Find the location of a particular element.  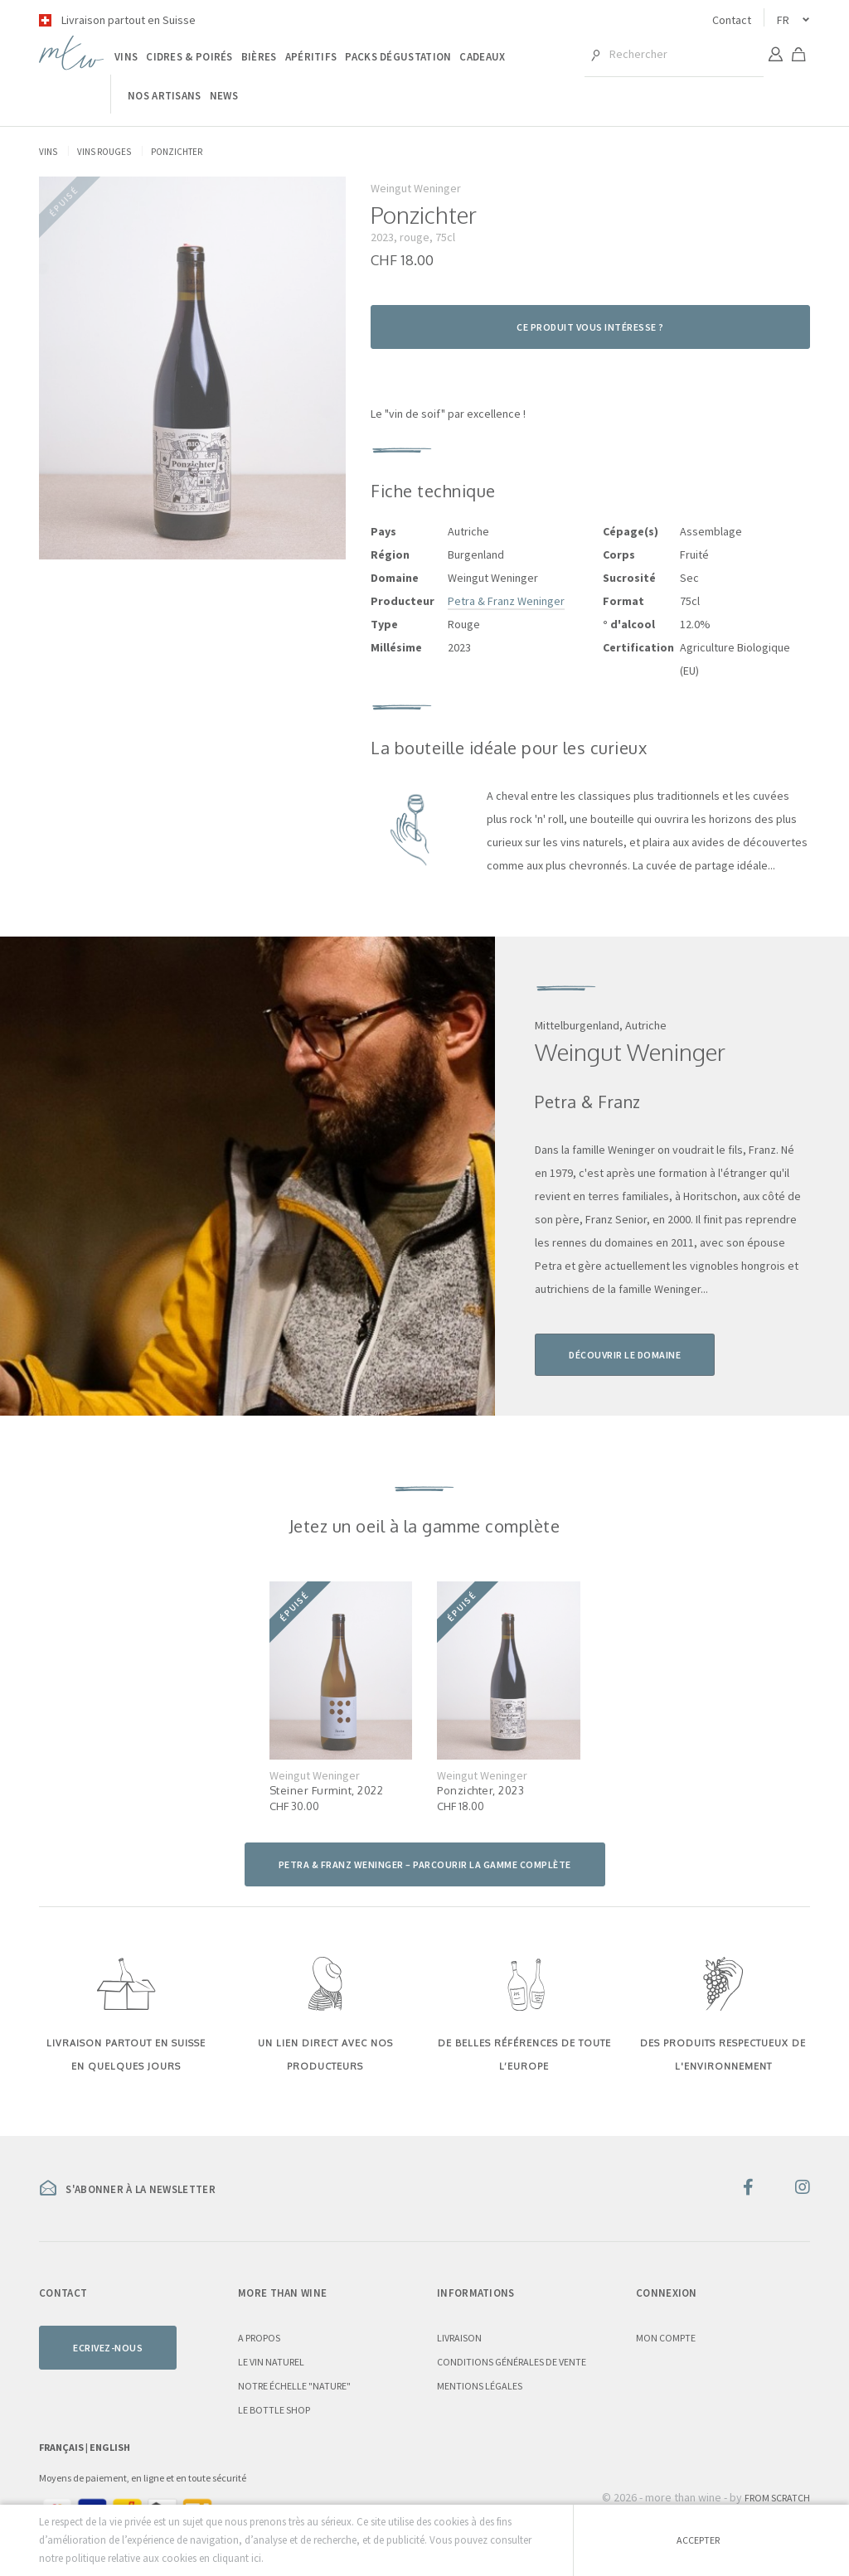

Petra & Franz Weninger – parcourir la gamme complète is located at coordinates (425, 1864).